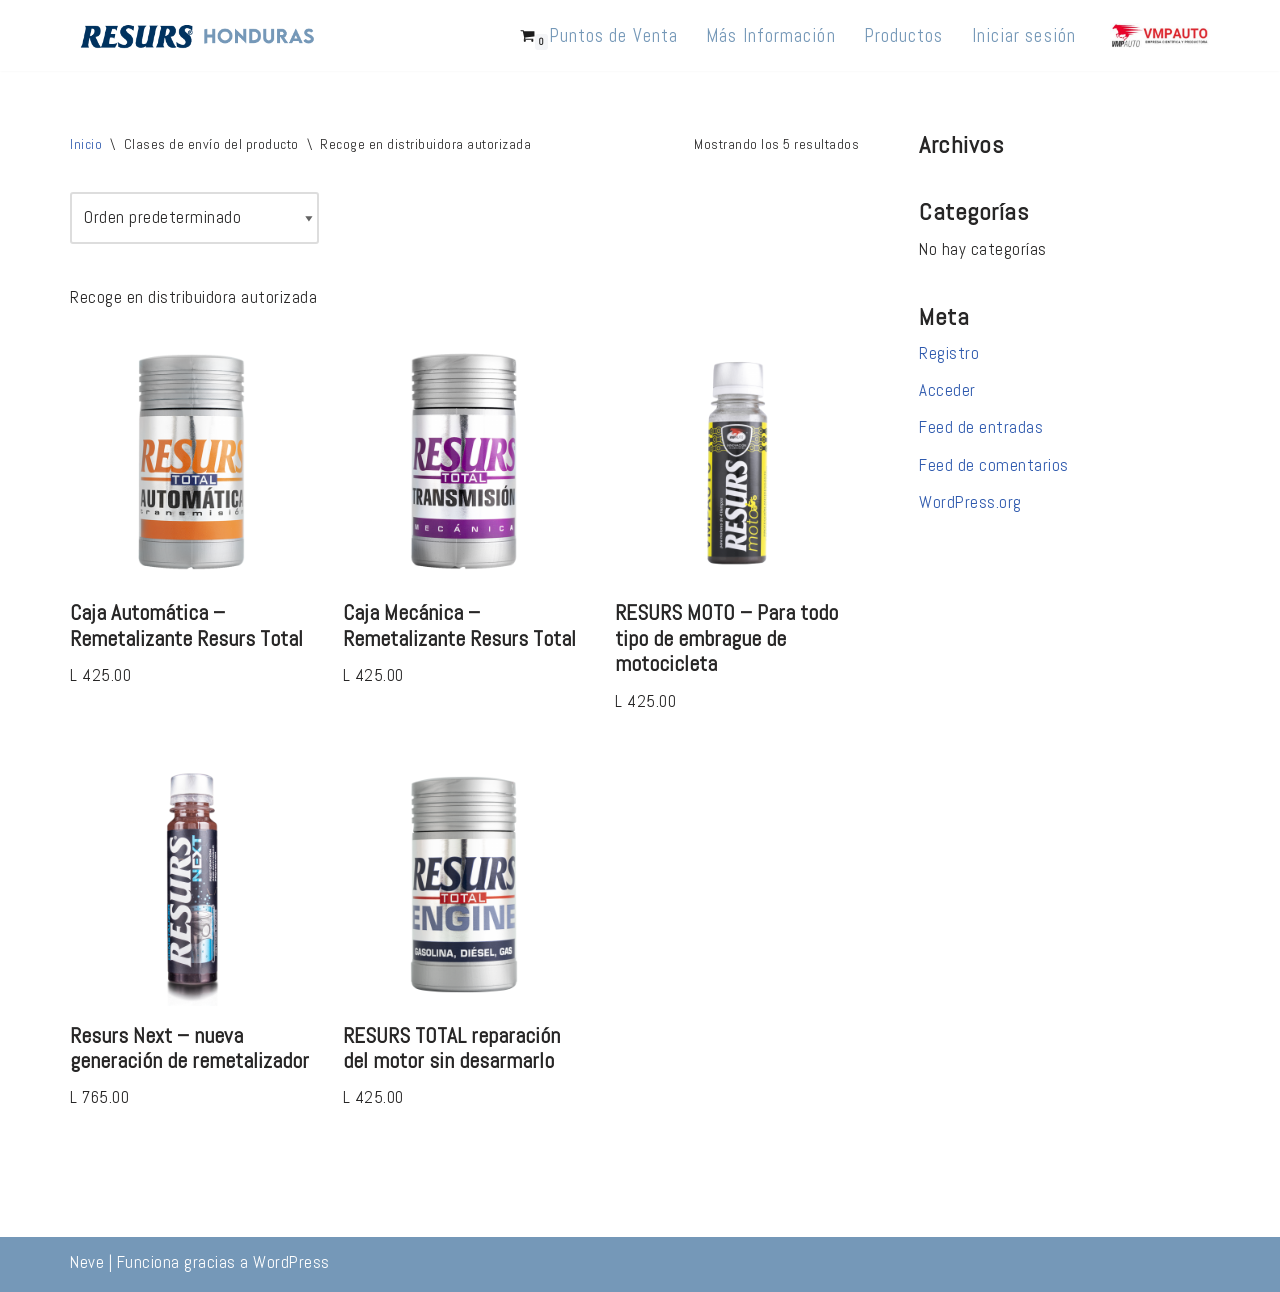 This screenshot has height=1292, width=1280. What do you see at coordinates (981, 427) in the screenshot?
I see `Feed de entradas` at bounding box center [981, 427].